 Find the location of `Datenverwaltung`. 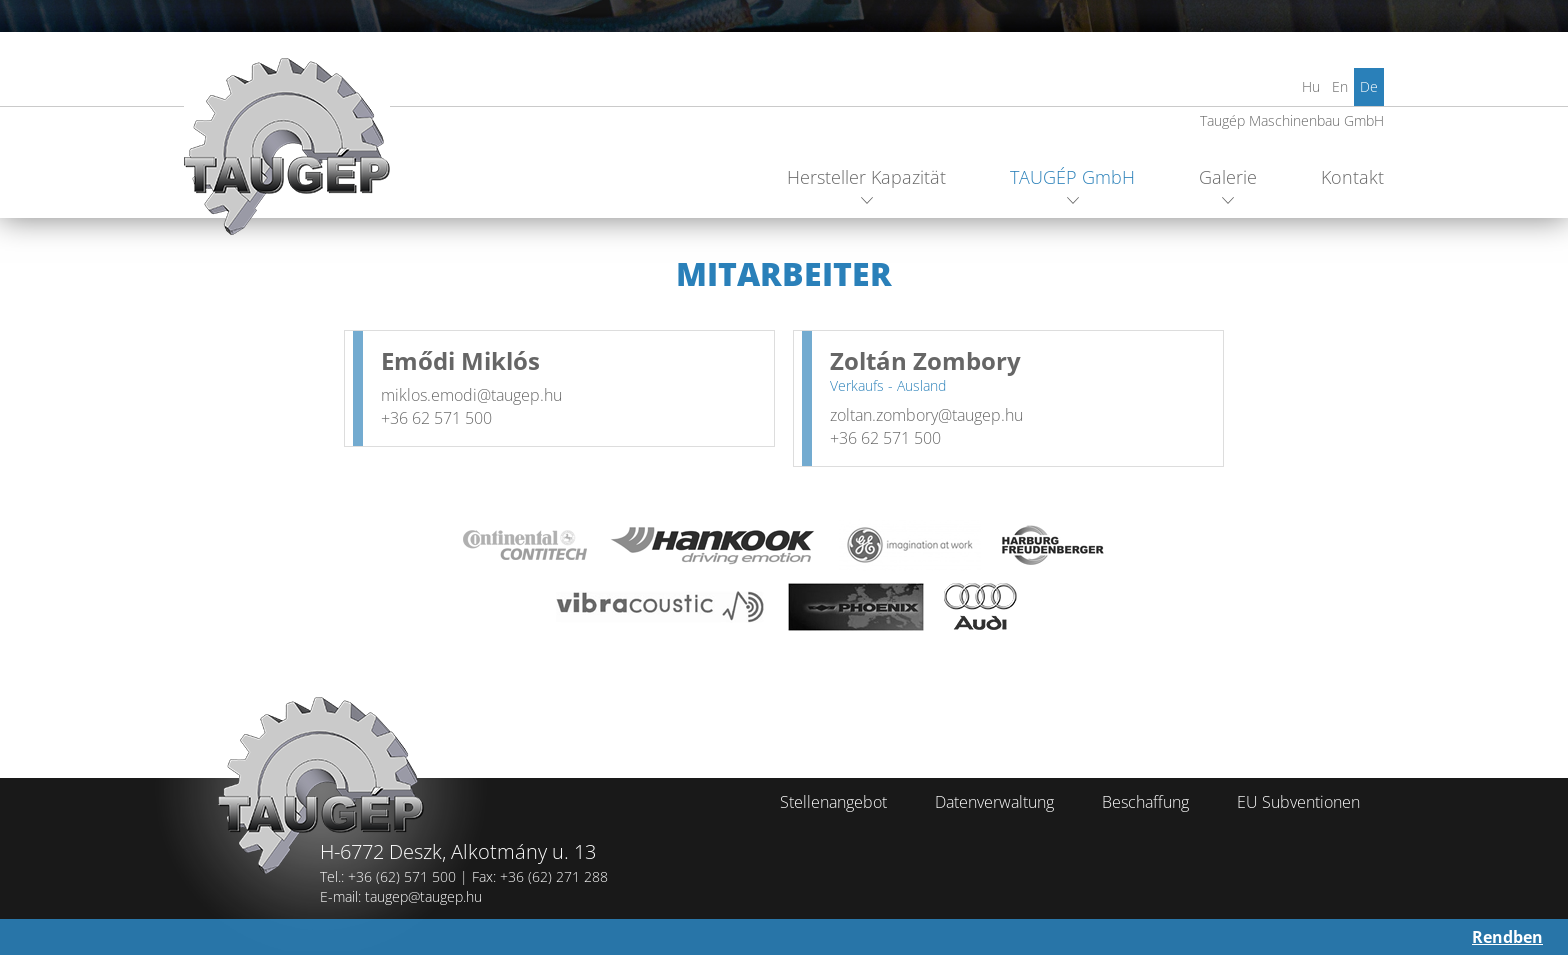

Datenverwaltung is located at coordinates (994, 802).